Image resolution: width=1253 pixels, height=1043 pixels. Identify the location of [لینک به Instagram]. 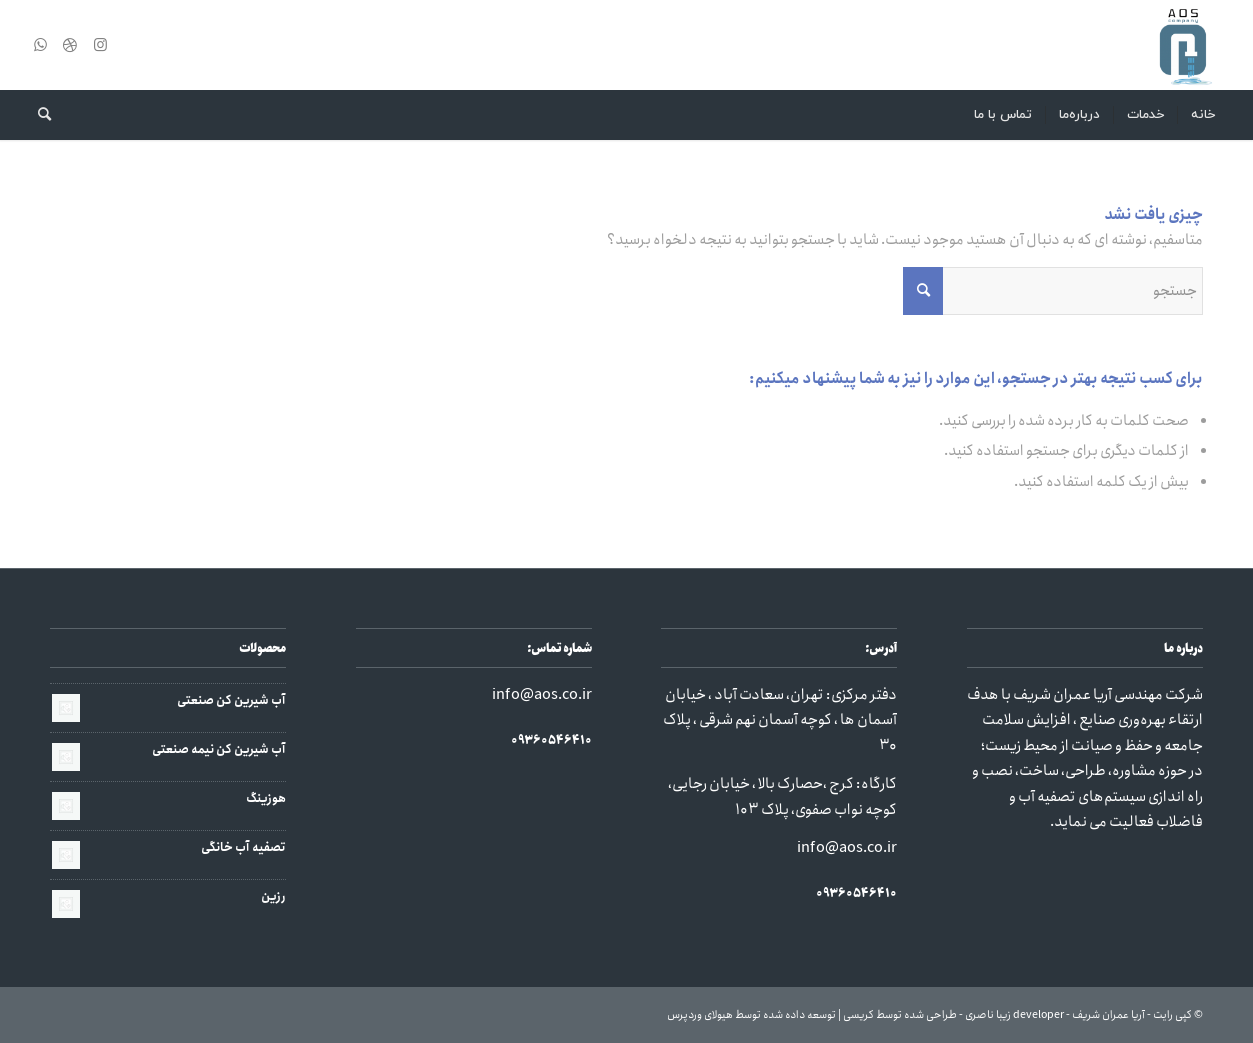
(100, 45).